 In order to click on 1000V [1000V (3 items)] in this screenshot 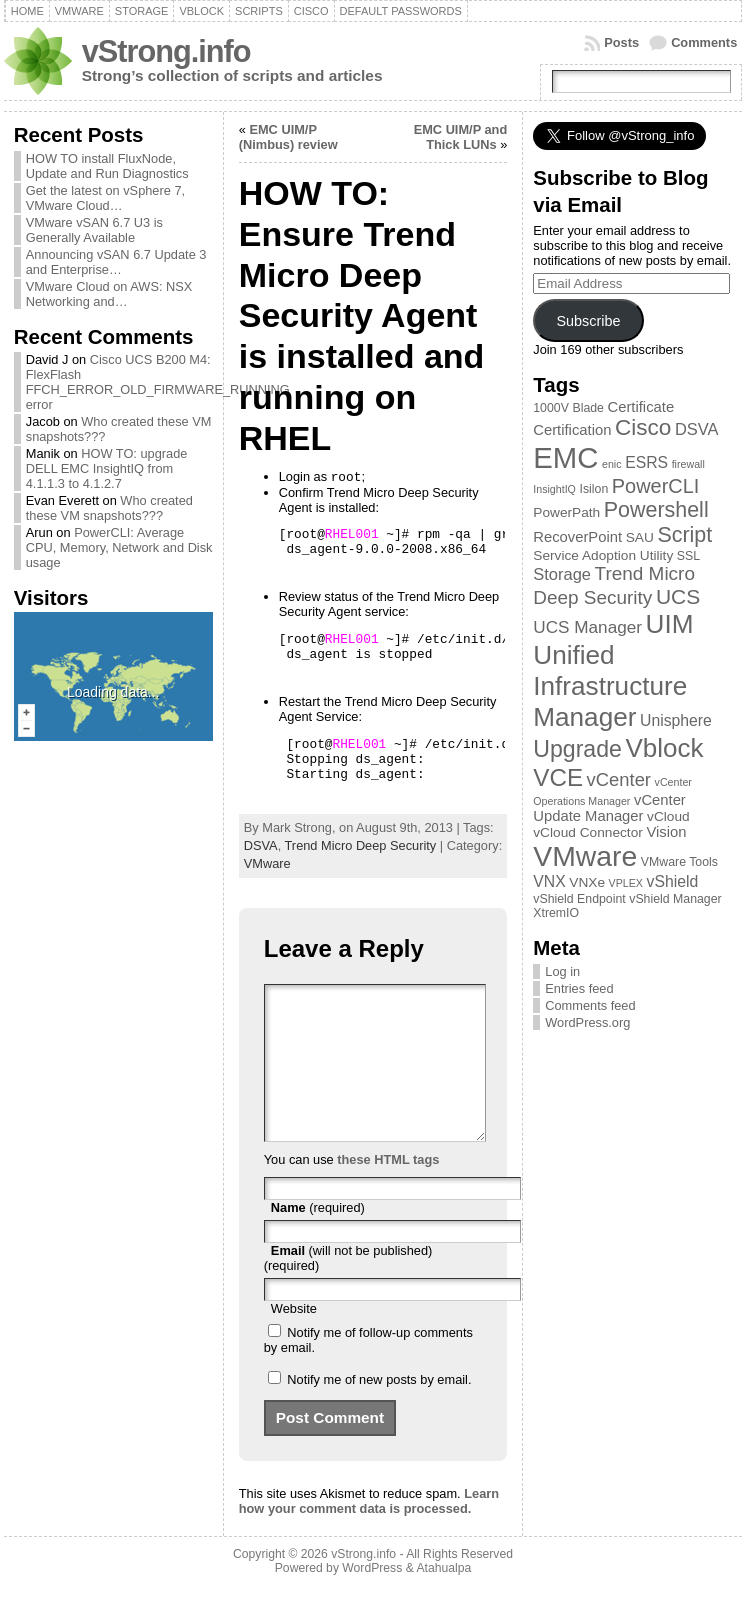, I will do `click(551, 408)`.